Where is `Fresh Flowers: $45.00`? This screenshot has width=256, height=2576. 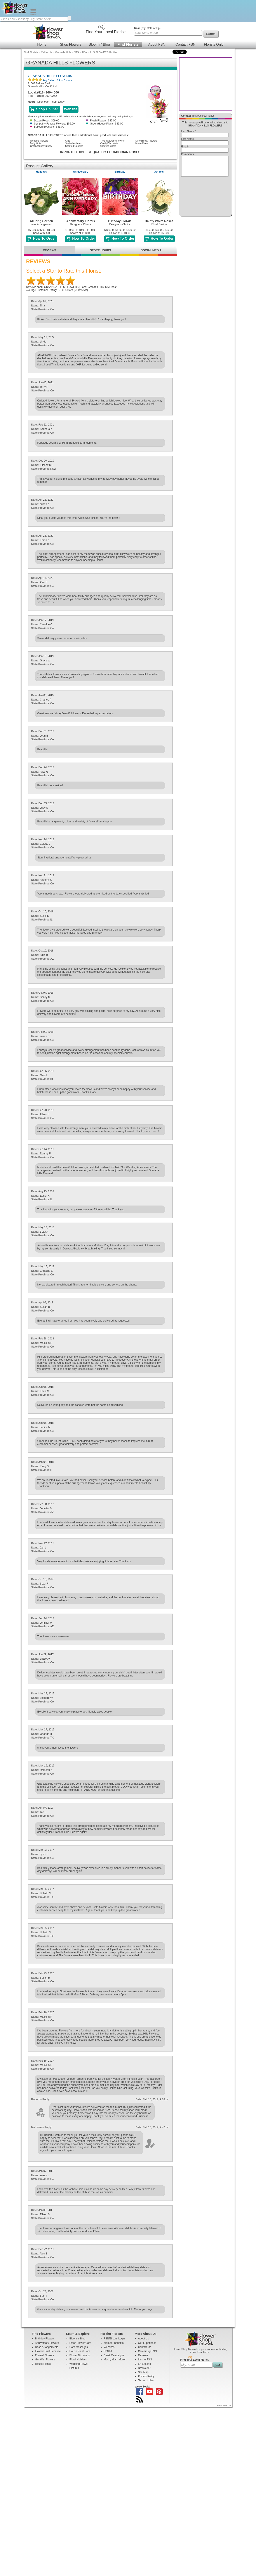
Fresh Flowers: $45.00 is located at coordinates (101, 120).